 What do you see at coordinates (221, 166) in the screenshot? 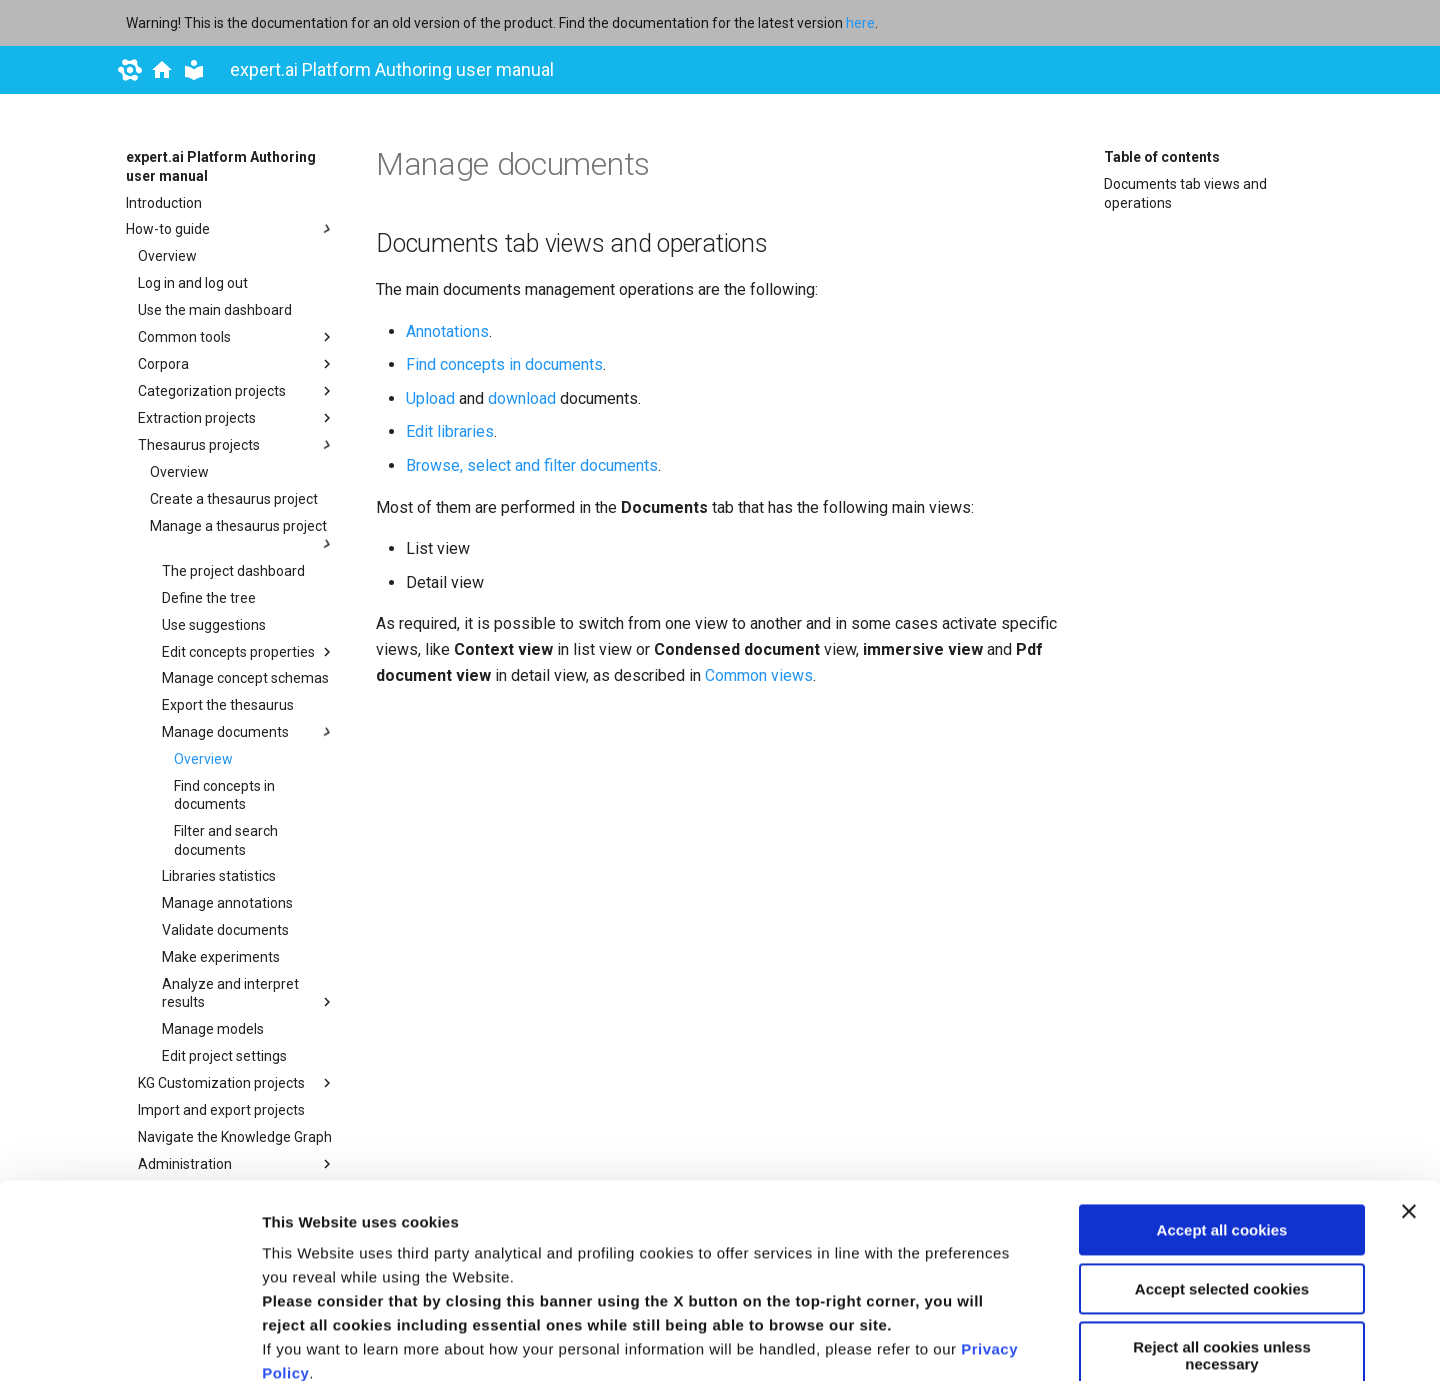
I see `expert.ai Platform Authoring user manual` at bounding box center [221, 166].